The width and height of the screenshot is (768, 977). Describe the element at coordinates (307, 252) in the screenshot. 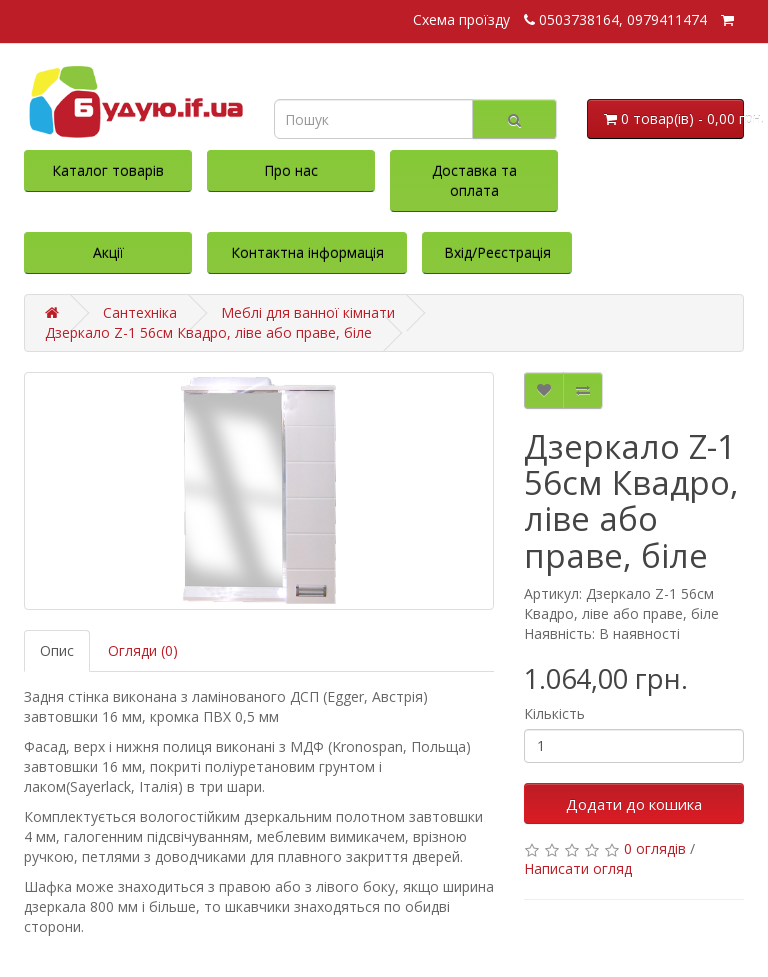

I see `Контактна інформація` at that location.